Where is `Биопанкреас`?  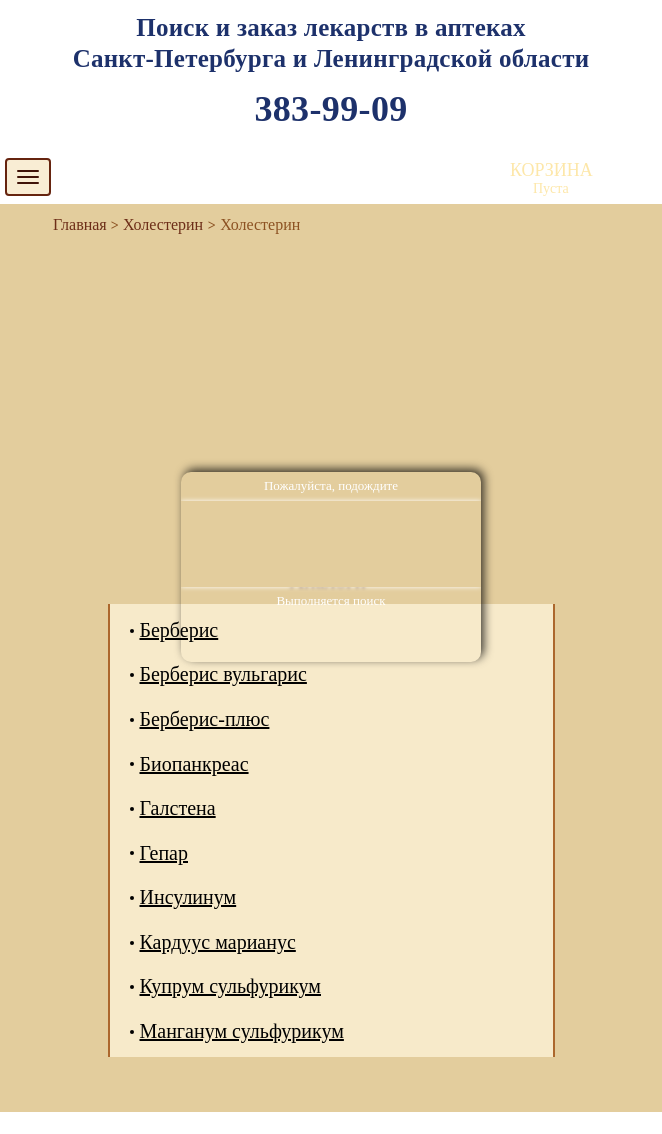
Биопанкреас is located at coordinates (194, 764).